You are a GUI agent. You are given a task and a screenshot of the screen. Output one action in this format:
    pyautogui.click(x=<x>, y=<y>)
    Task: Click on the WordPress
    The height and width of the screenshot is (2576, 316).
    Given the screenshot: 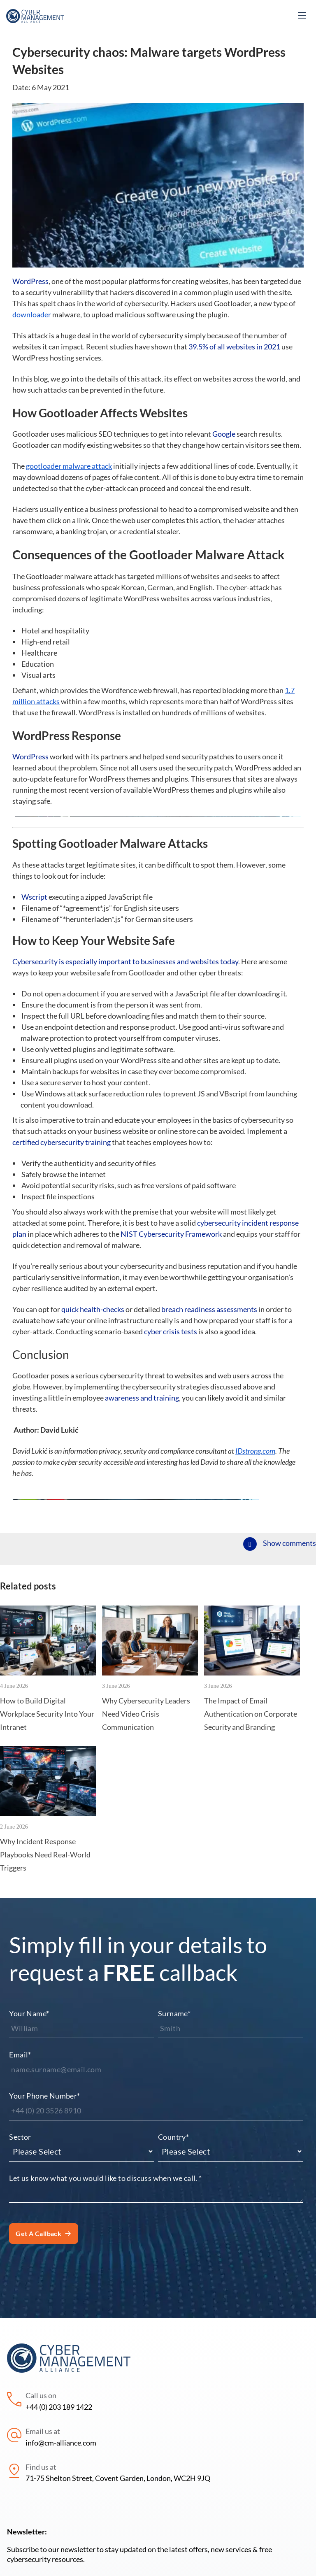 What is the action you would take?
    pyautogui.click(x=30, y=281)
    